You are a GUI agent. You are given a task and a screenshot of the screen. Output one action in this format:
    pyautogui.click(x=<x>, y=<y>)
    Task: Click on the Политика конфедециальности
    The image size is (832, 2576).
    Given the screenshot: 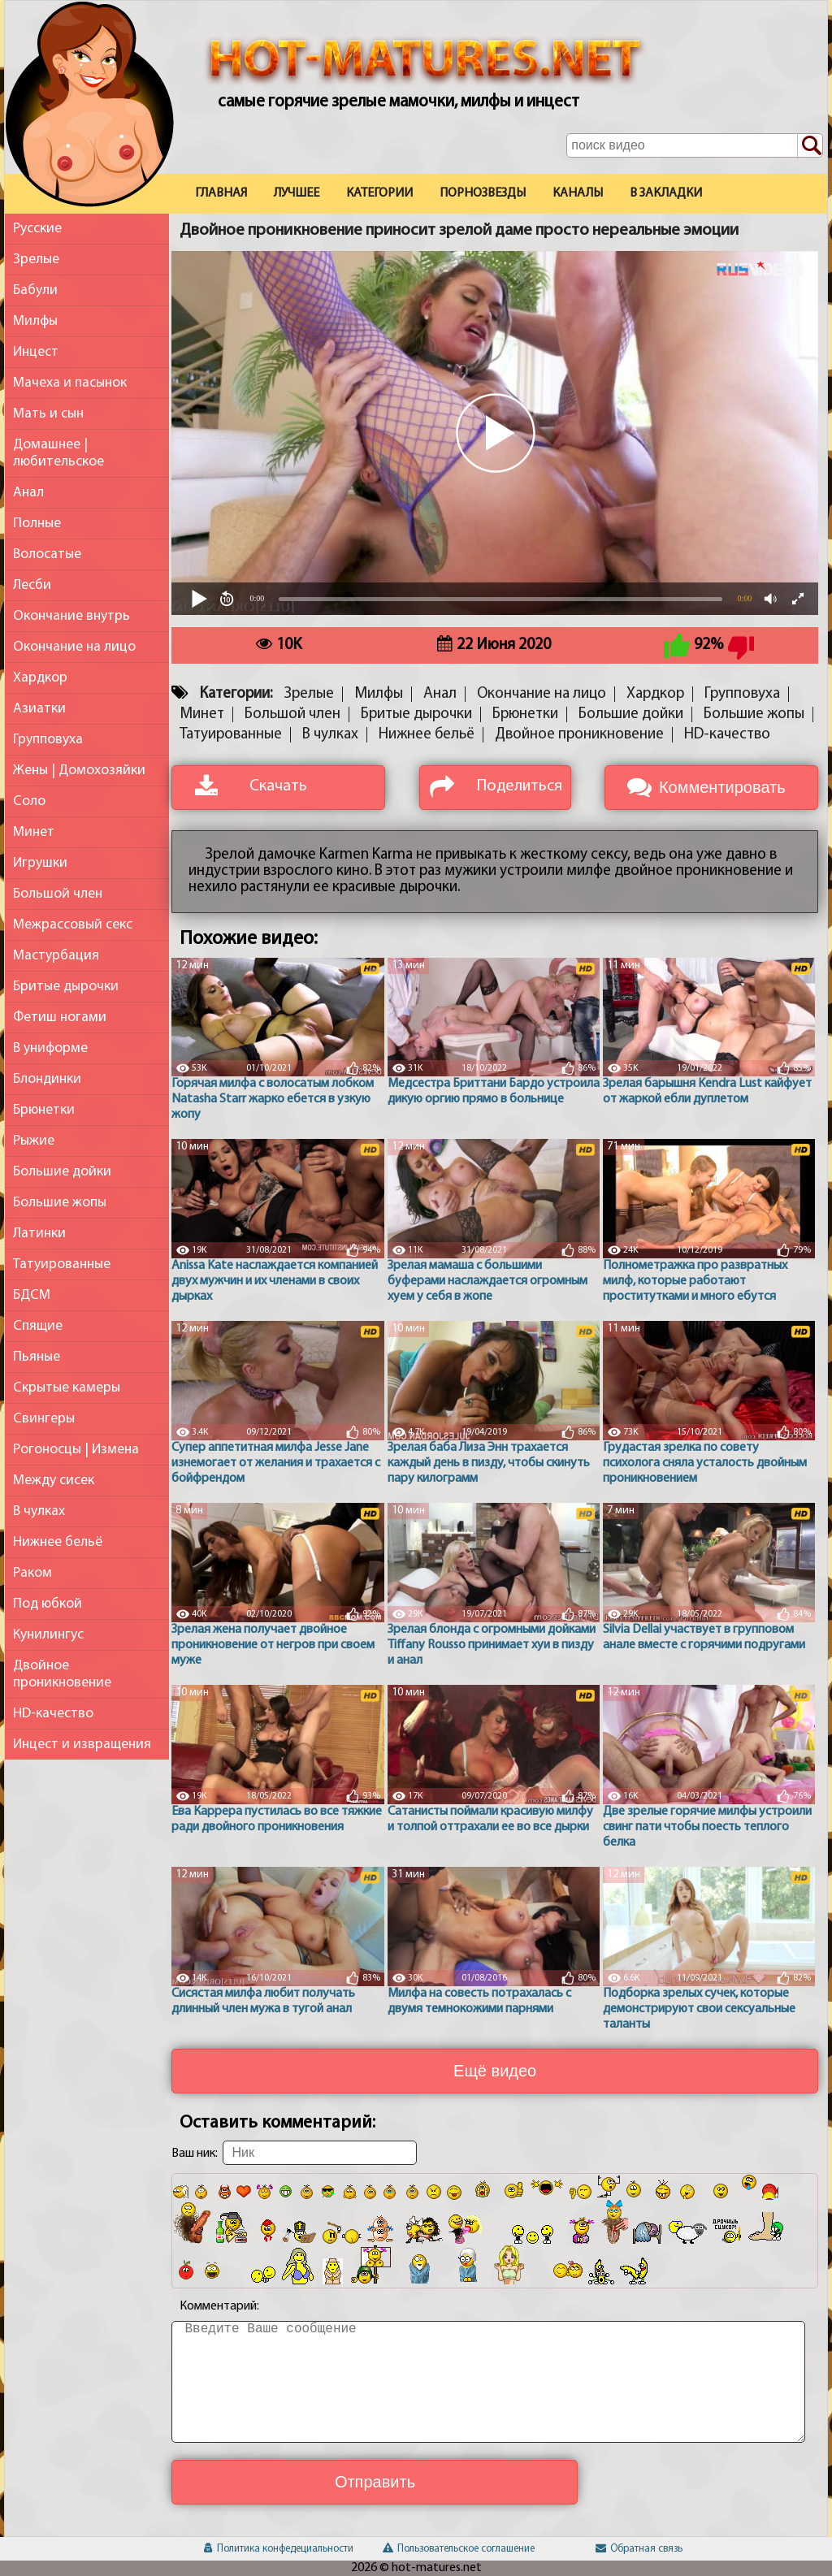 What is the action you would take?
    pyautogui.click(x=278, y=2549)
    